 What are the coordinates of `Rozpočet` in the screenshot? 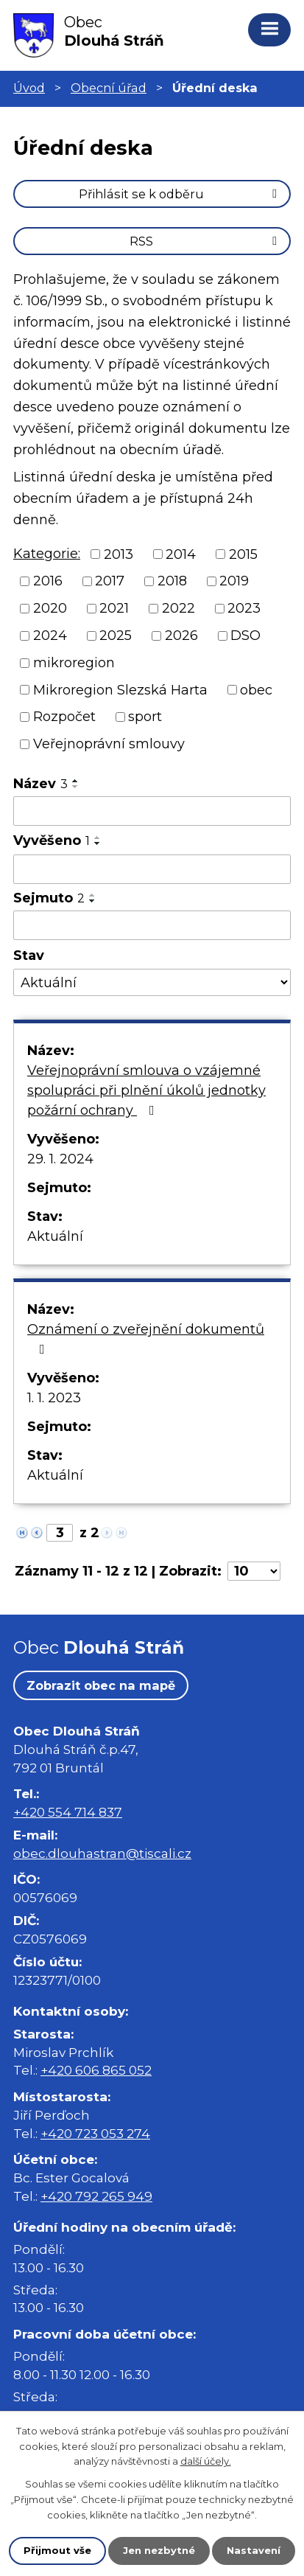 It's located at (64, 717).